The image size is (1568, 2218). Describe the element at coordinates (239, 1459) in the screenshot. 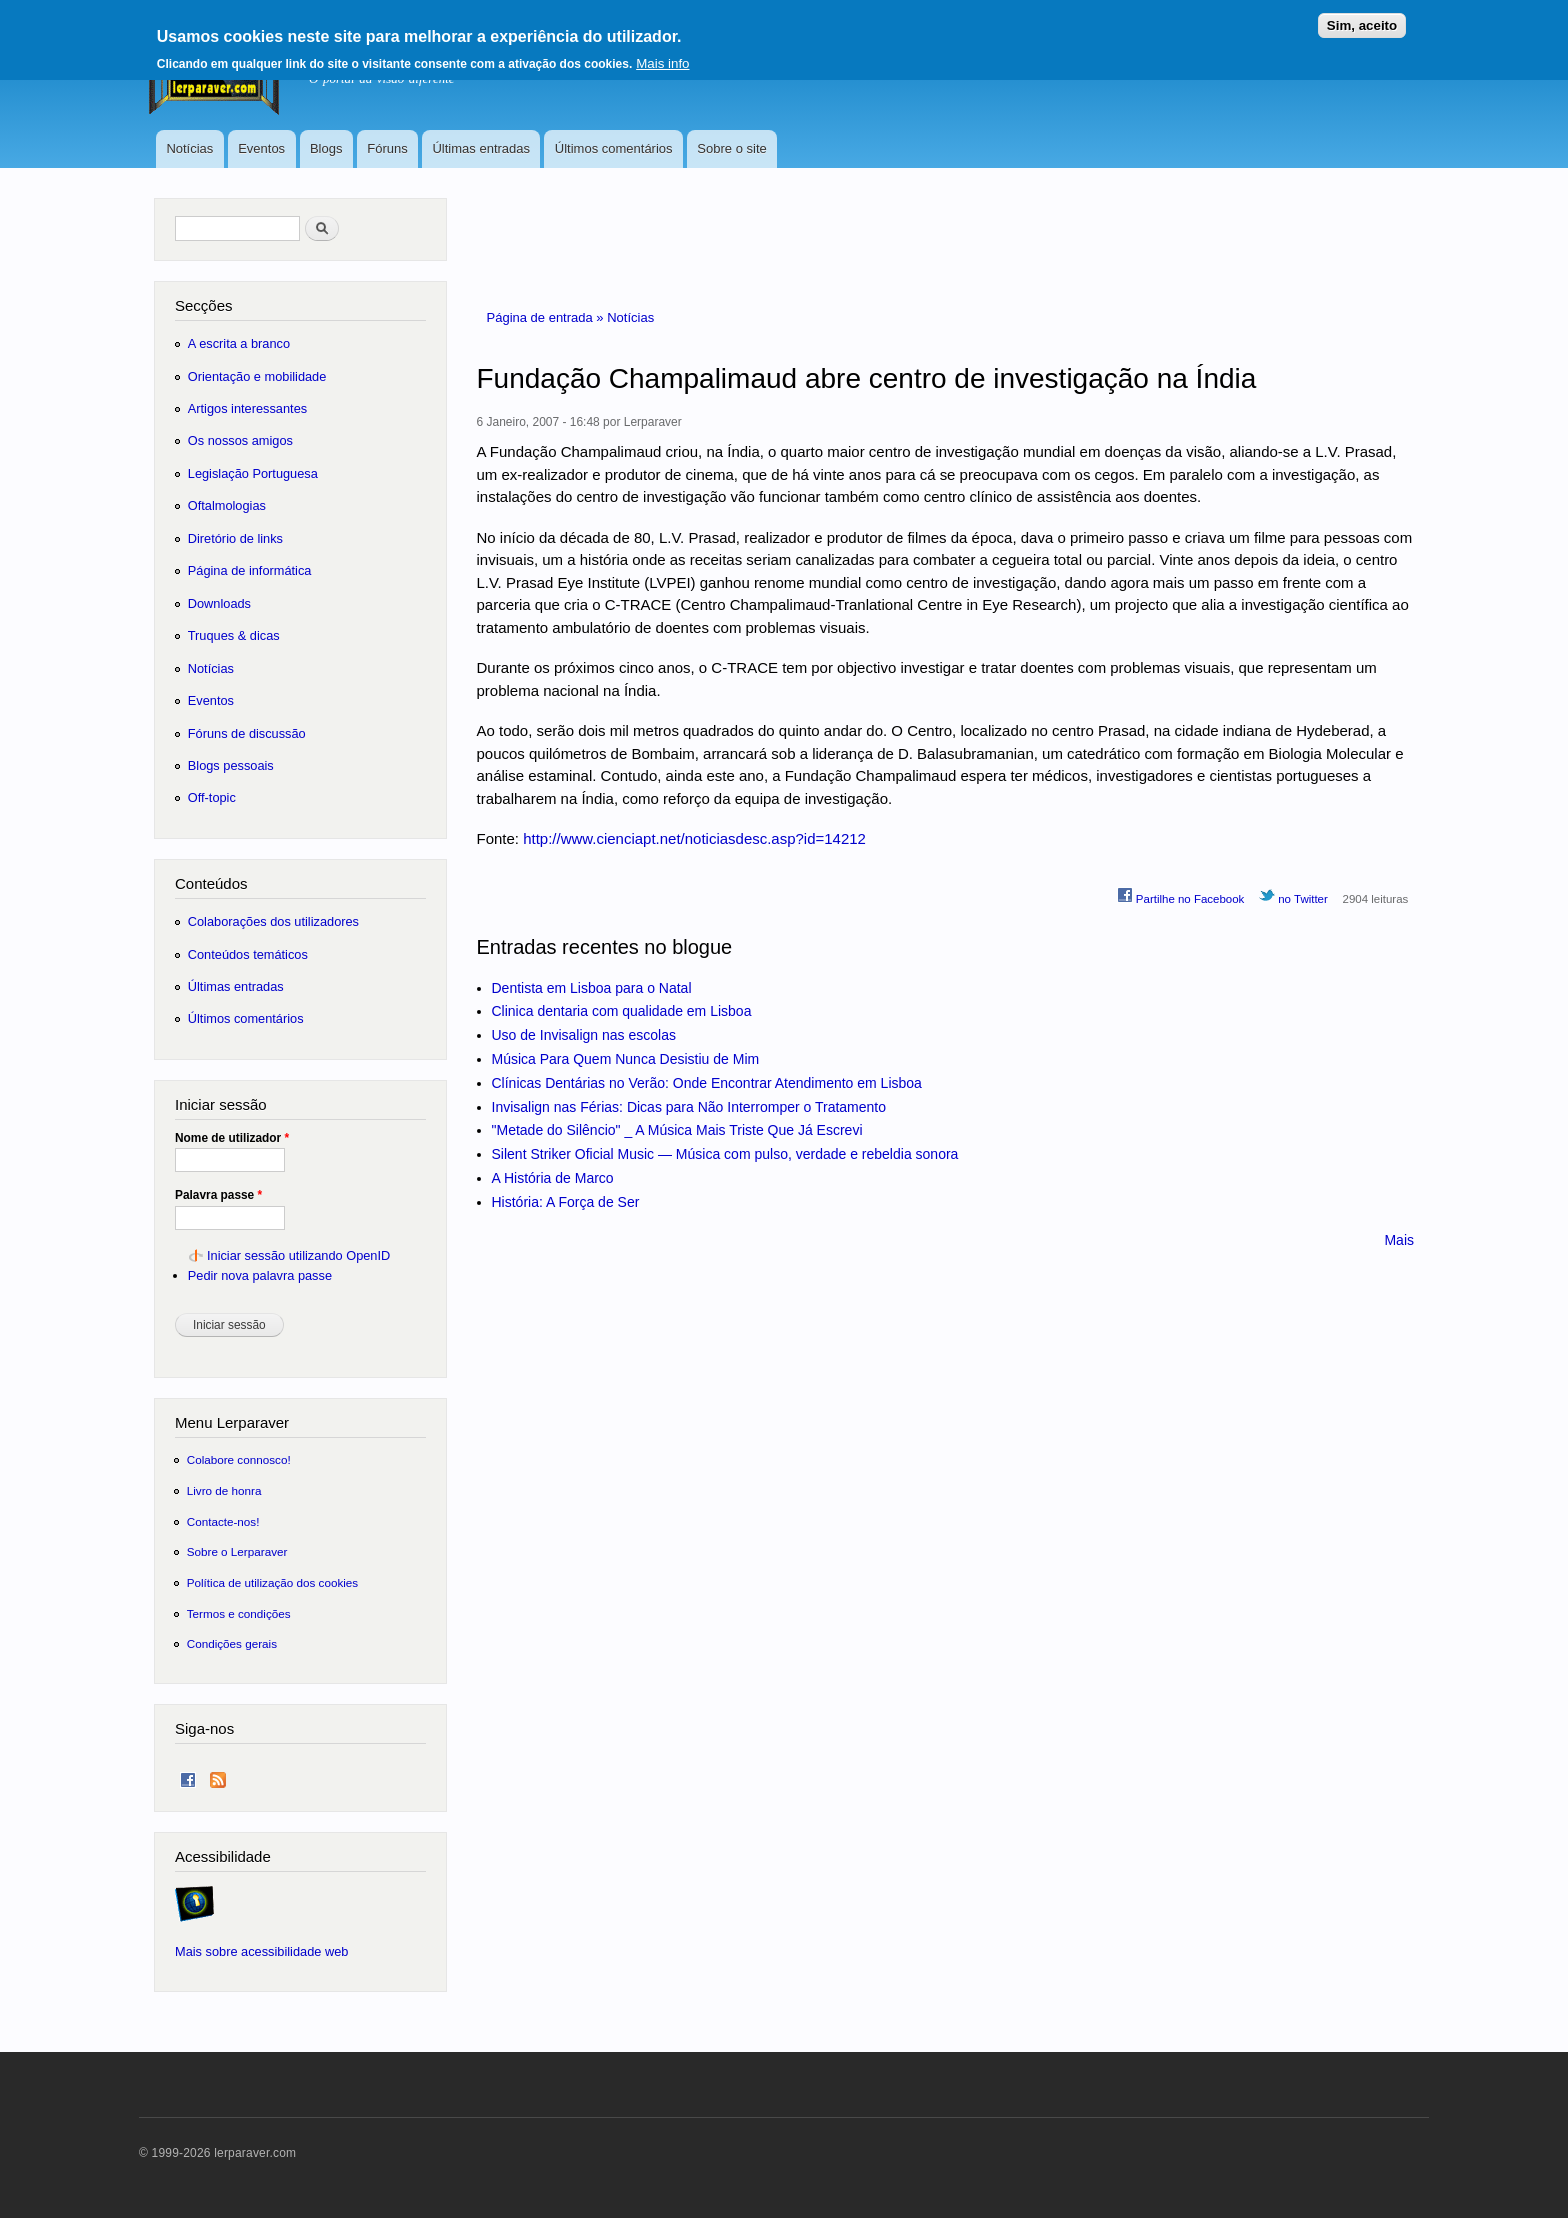

I see `Colabore connosco!` at that location.